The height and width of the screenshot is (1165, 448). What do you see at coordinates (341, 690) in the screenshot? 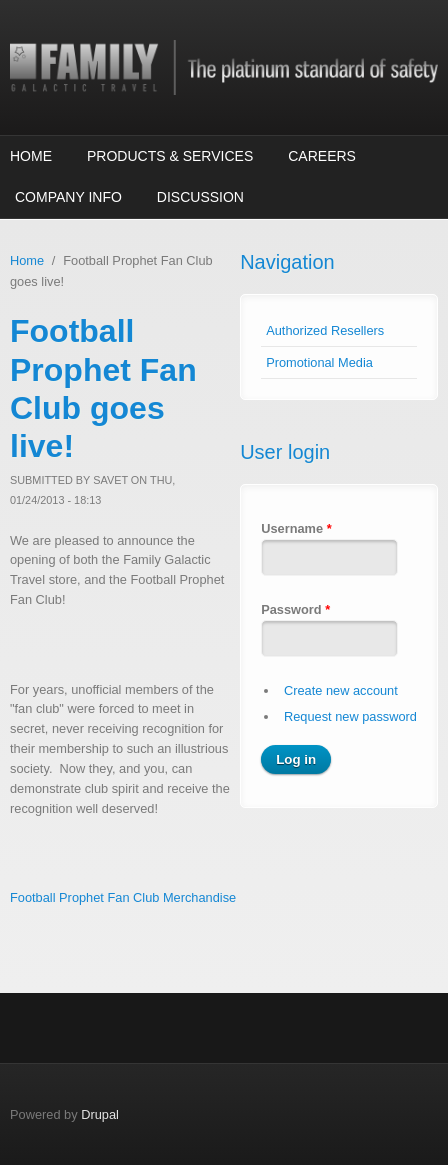
I see `Create new account` at bounding box center [341, 690].